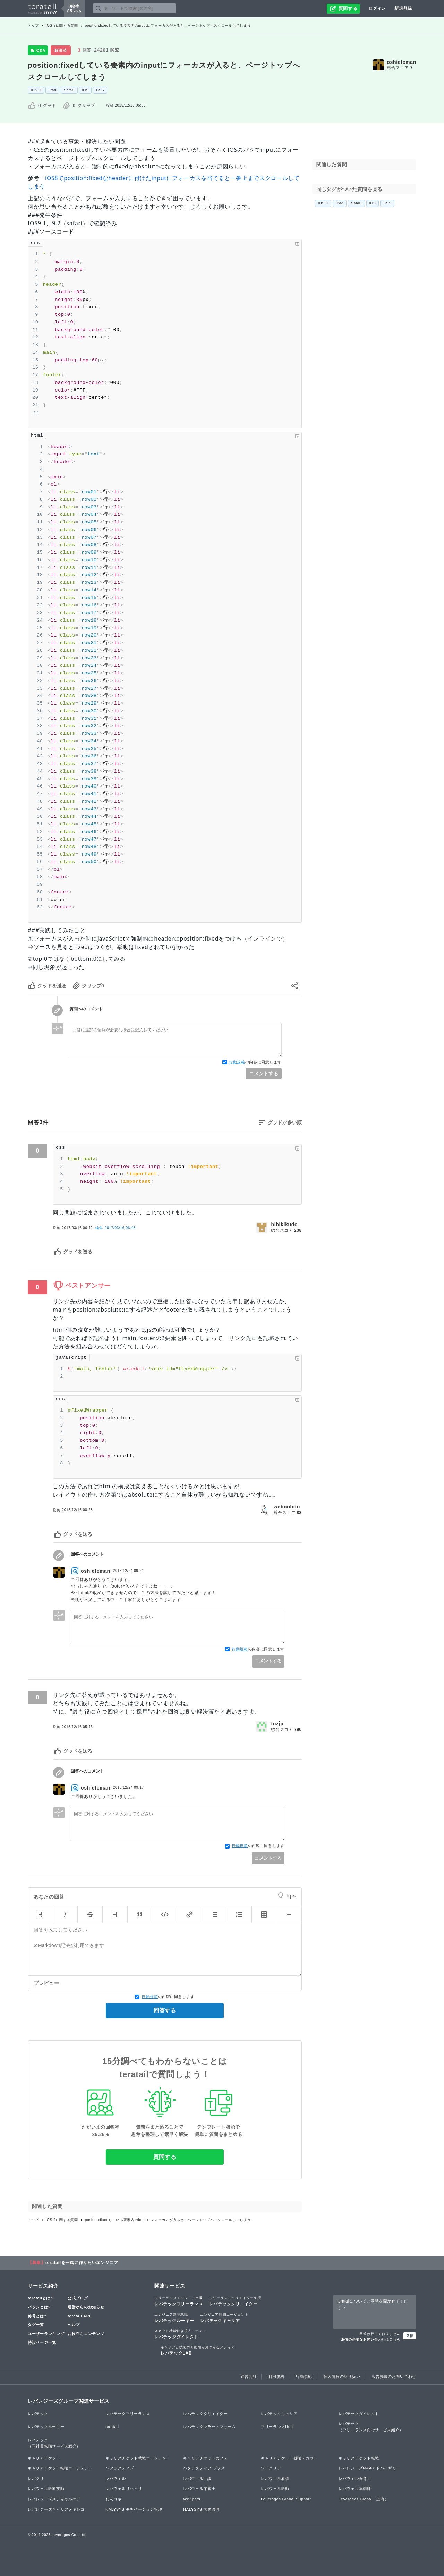  I want to click on レバテックフリーランス, so click(178, 2300).